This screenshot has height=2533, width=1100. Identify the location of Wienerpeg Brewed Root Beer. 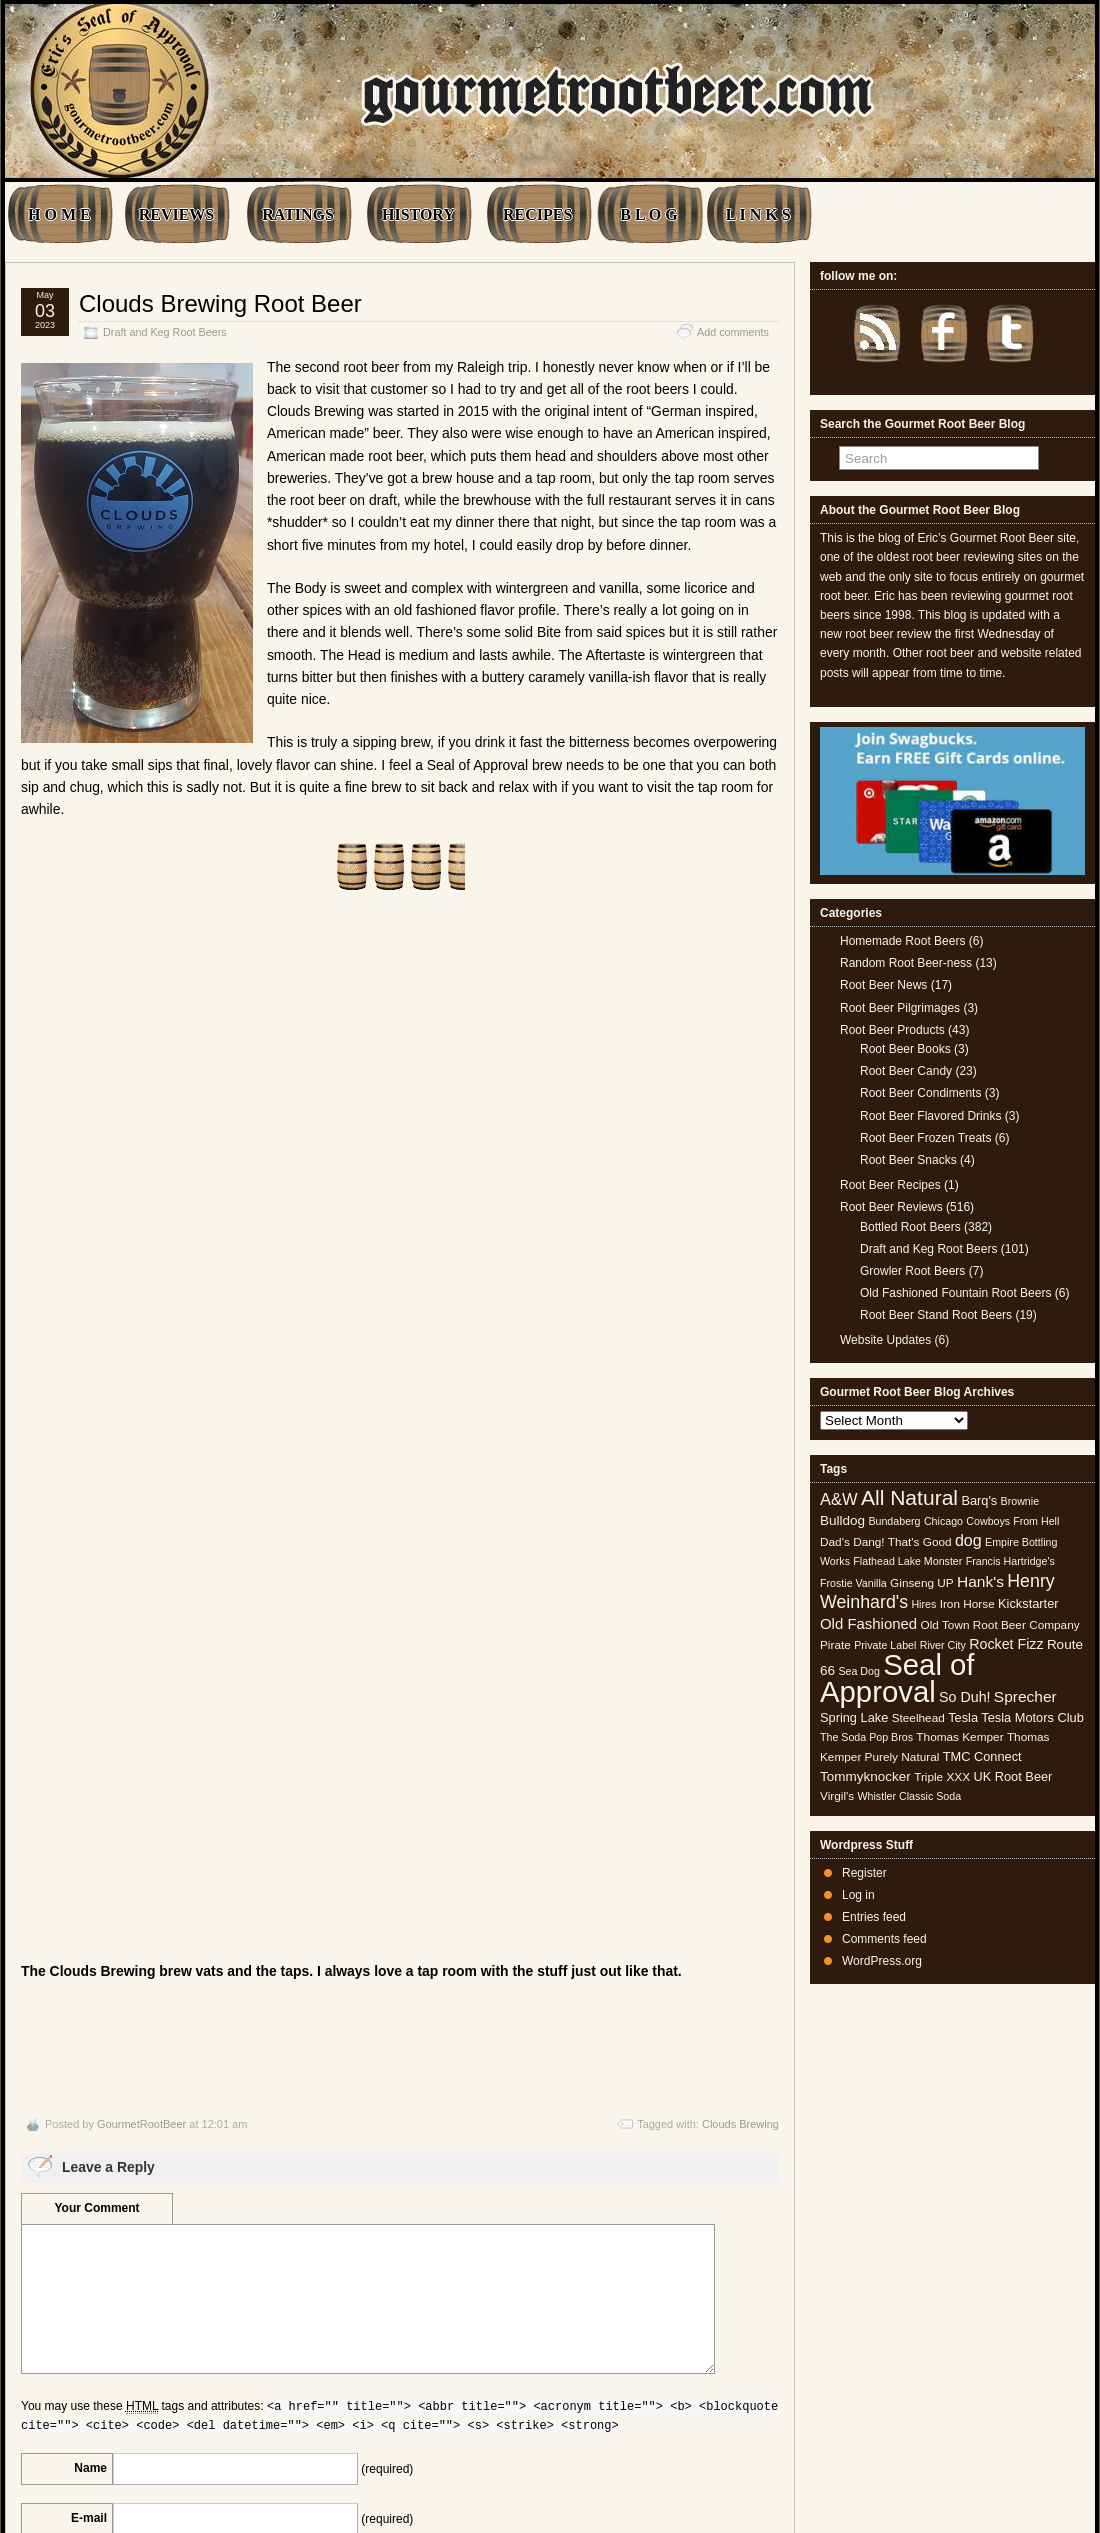
(697, 2402).